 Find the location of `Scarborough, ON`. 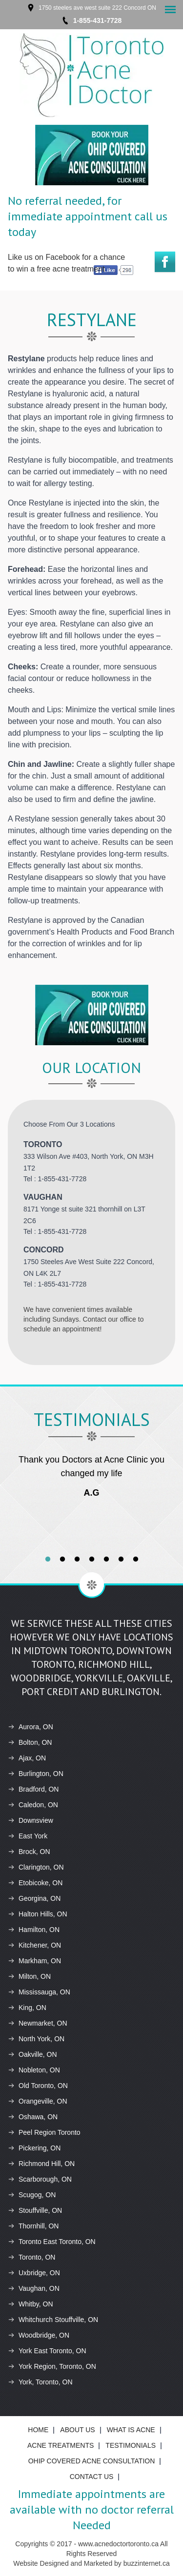

Scarborough, ON is located at coordinates (40, 2179).